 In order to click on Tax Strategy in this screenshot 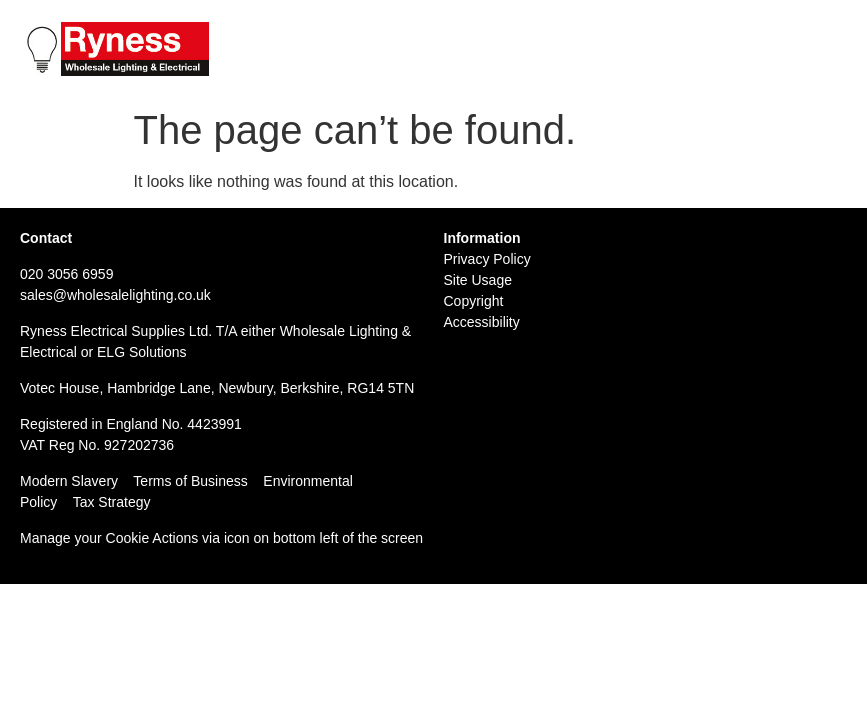, I will do `click(112, 502)`.